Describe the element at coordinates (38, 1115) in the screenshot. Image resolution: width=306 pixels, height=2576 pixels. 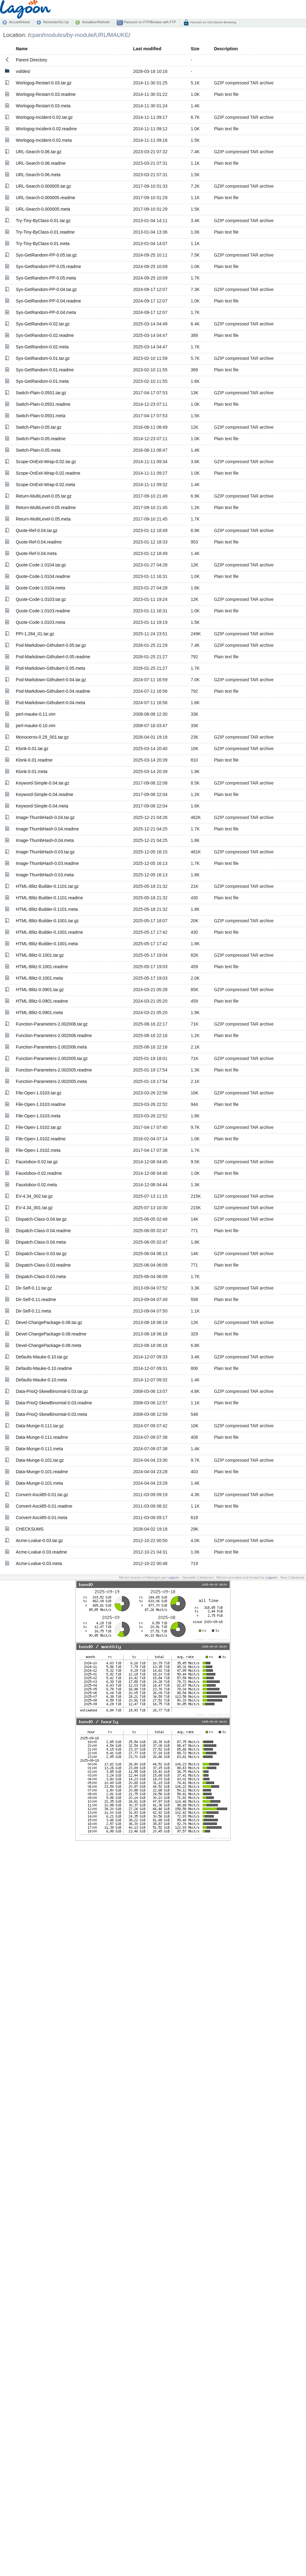
I see `File-Open-1.0103.meta` at that location.